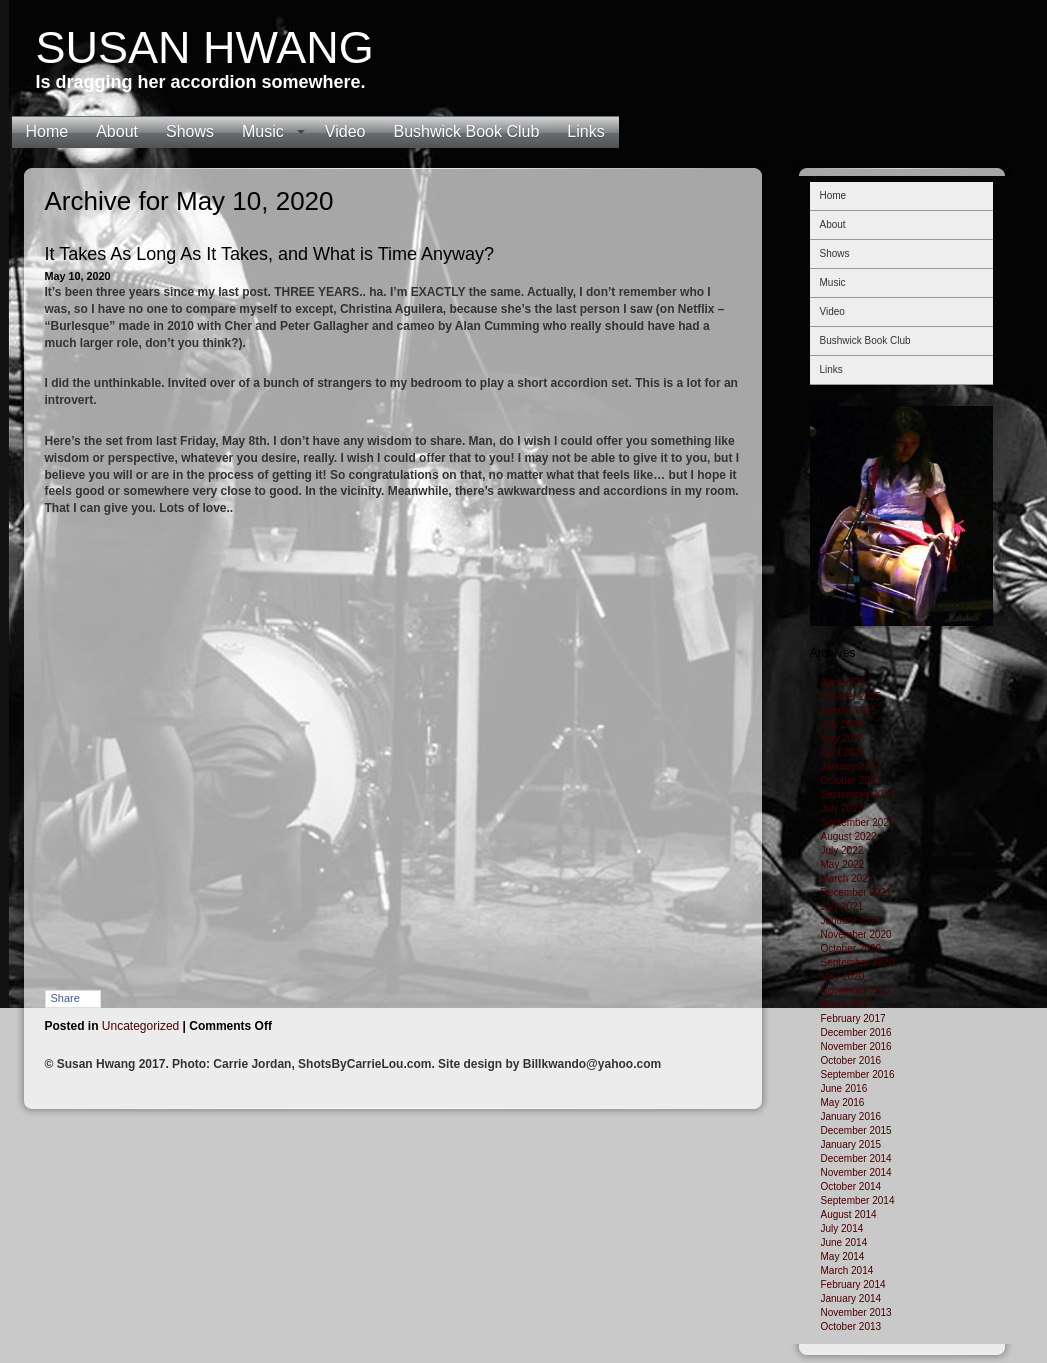  I want to click on September 2020, so click(858, 962).